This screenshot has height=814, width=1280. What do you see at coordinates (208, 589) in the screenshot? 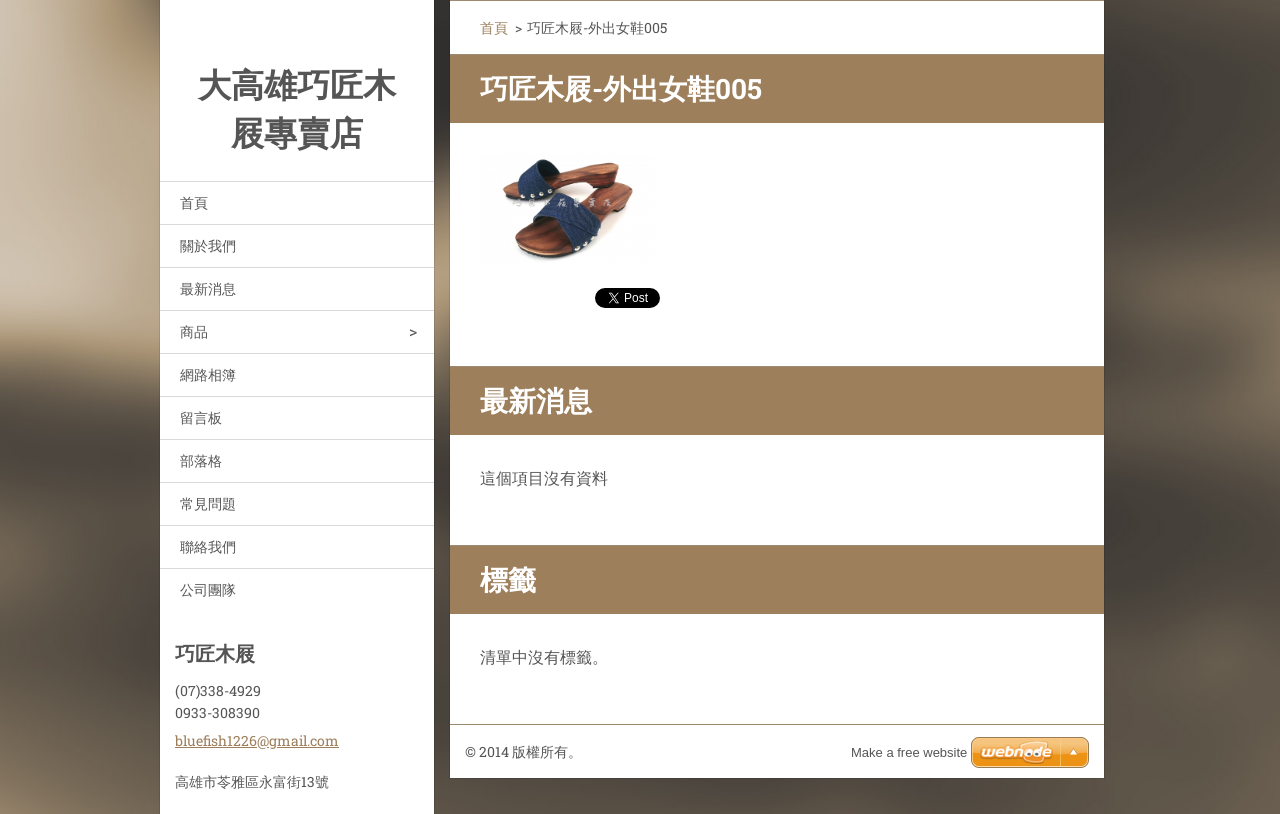
I see `公司團隊` at bounding box center [208, 589].